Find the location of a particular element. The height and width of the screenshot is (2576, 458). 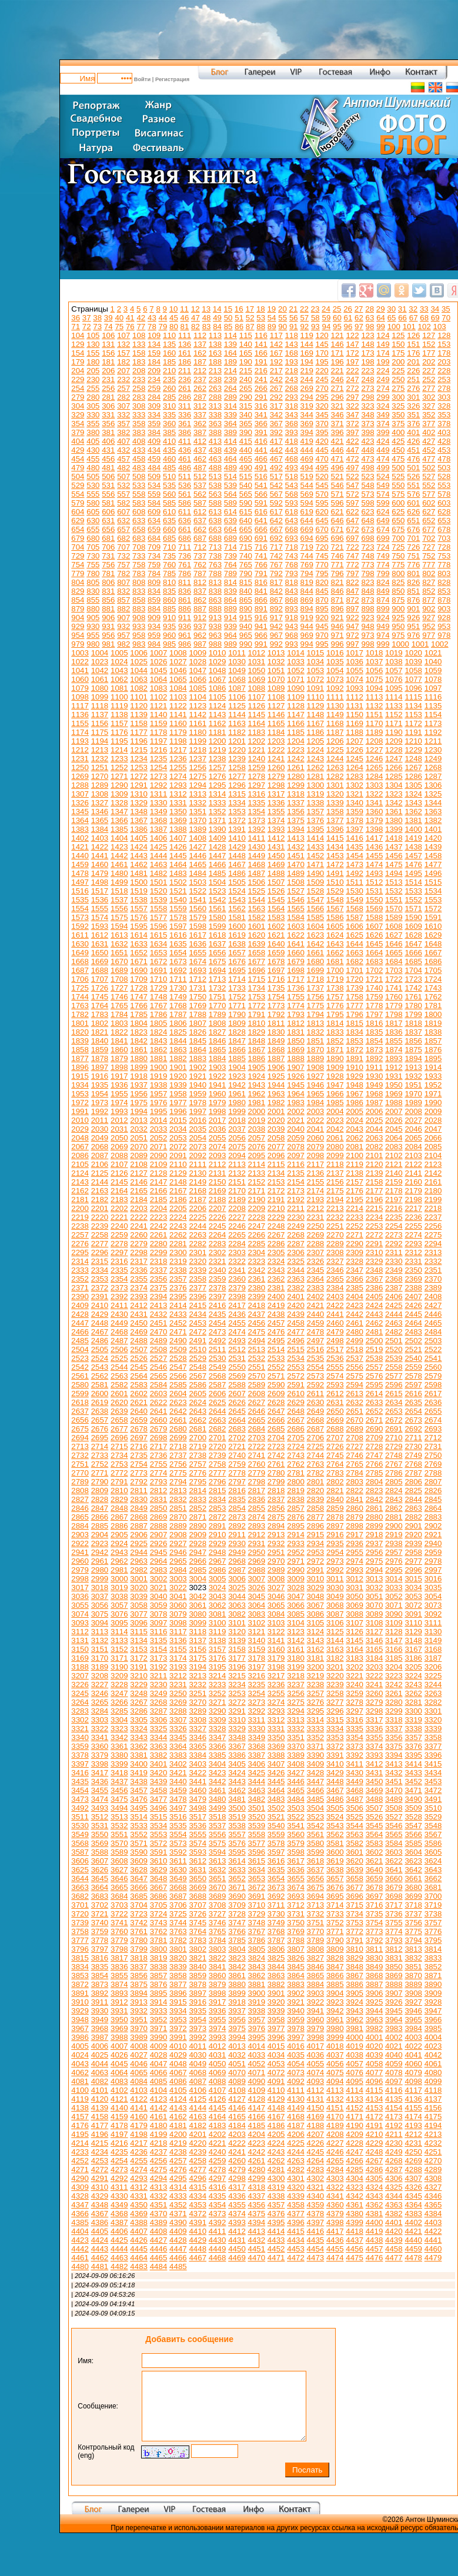

4414 is located at coordinates (276, 2231).